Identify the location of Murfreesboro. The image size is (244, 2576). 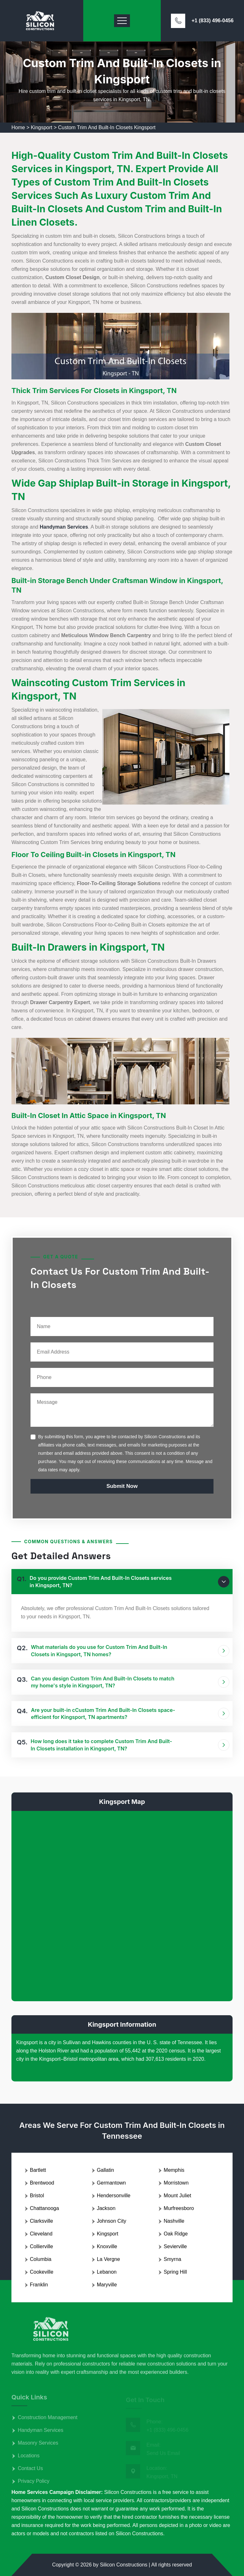
(179, 2208).